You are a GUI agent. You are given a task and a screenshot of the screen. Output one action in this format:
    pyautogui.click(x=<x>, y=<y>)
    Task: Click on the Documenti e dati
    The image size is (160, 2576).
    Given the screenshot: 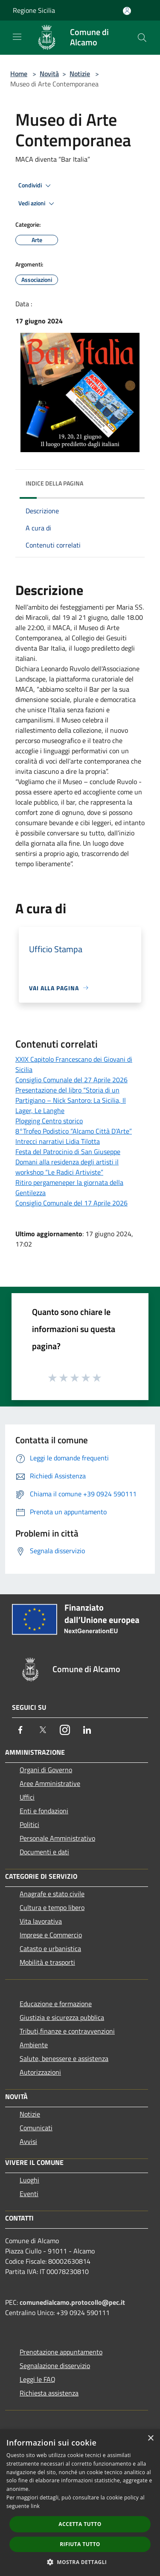 What is the action you would take?
    pyautogui.click(x=44, y=1852)
    